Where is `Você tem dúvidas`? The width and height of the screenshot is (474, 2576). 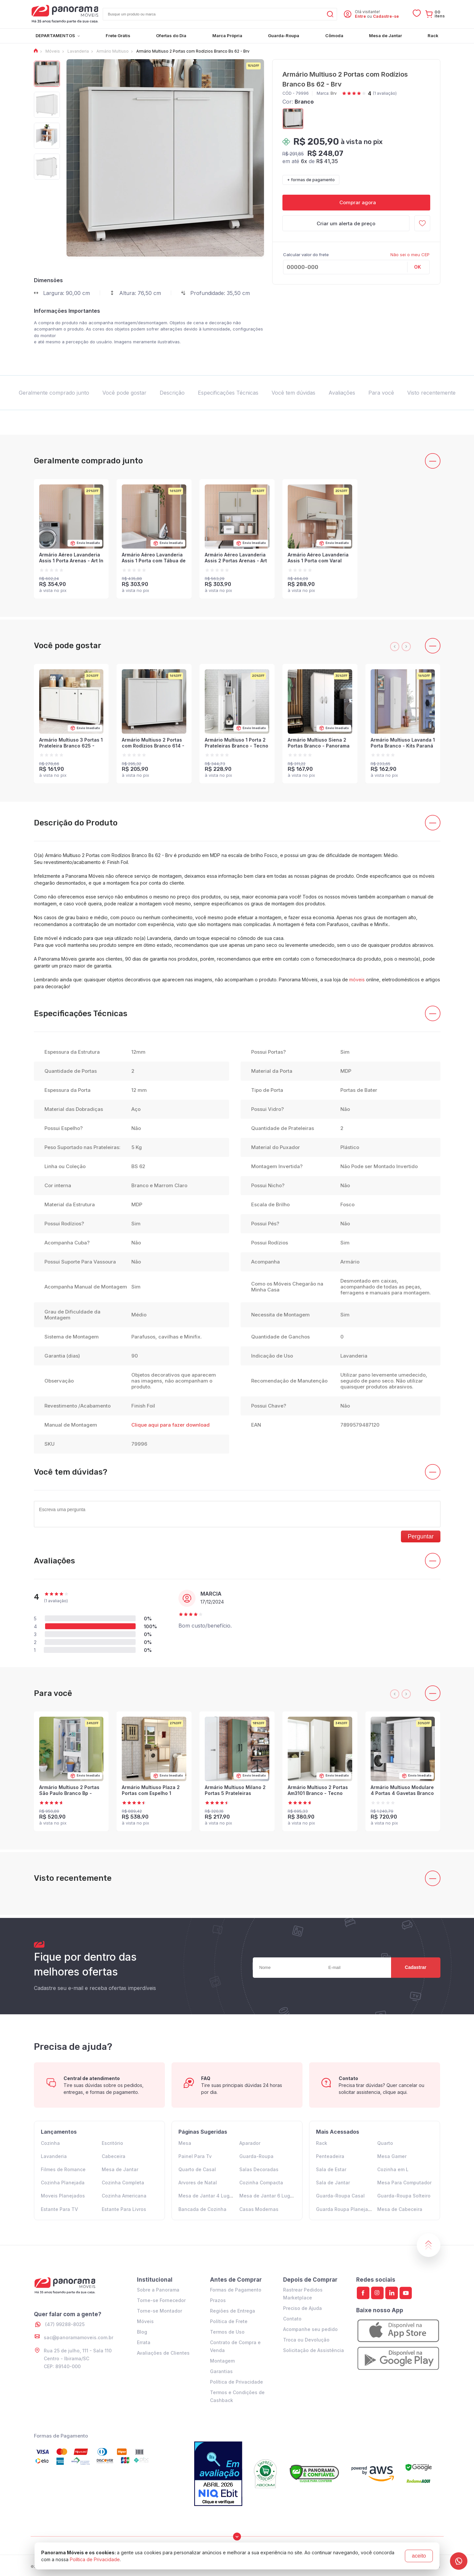 Você tem dúvidas is located at coordinates (293, 392).